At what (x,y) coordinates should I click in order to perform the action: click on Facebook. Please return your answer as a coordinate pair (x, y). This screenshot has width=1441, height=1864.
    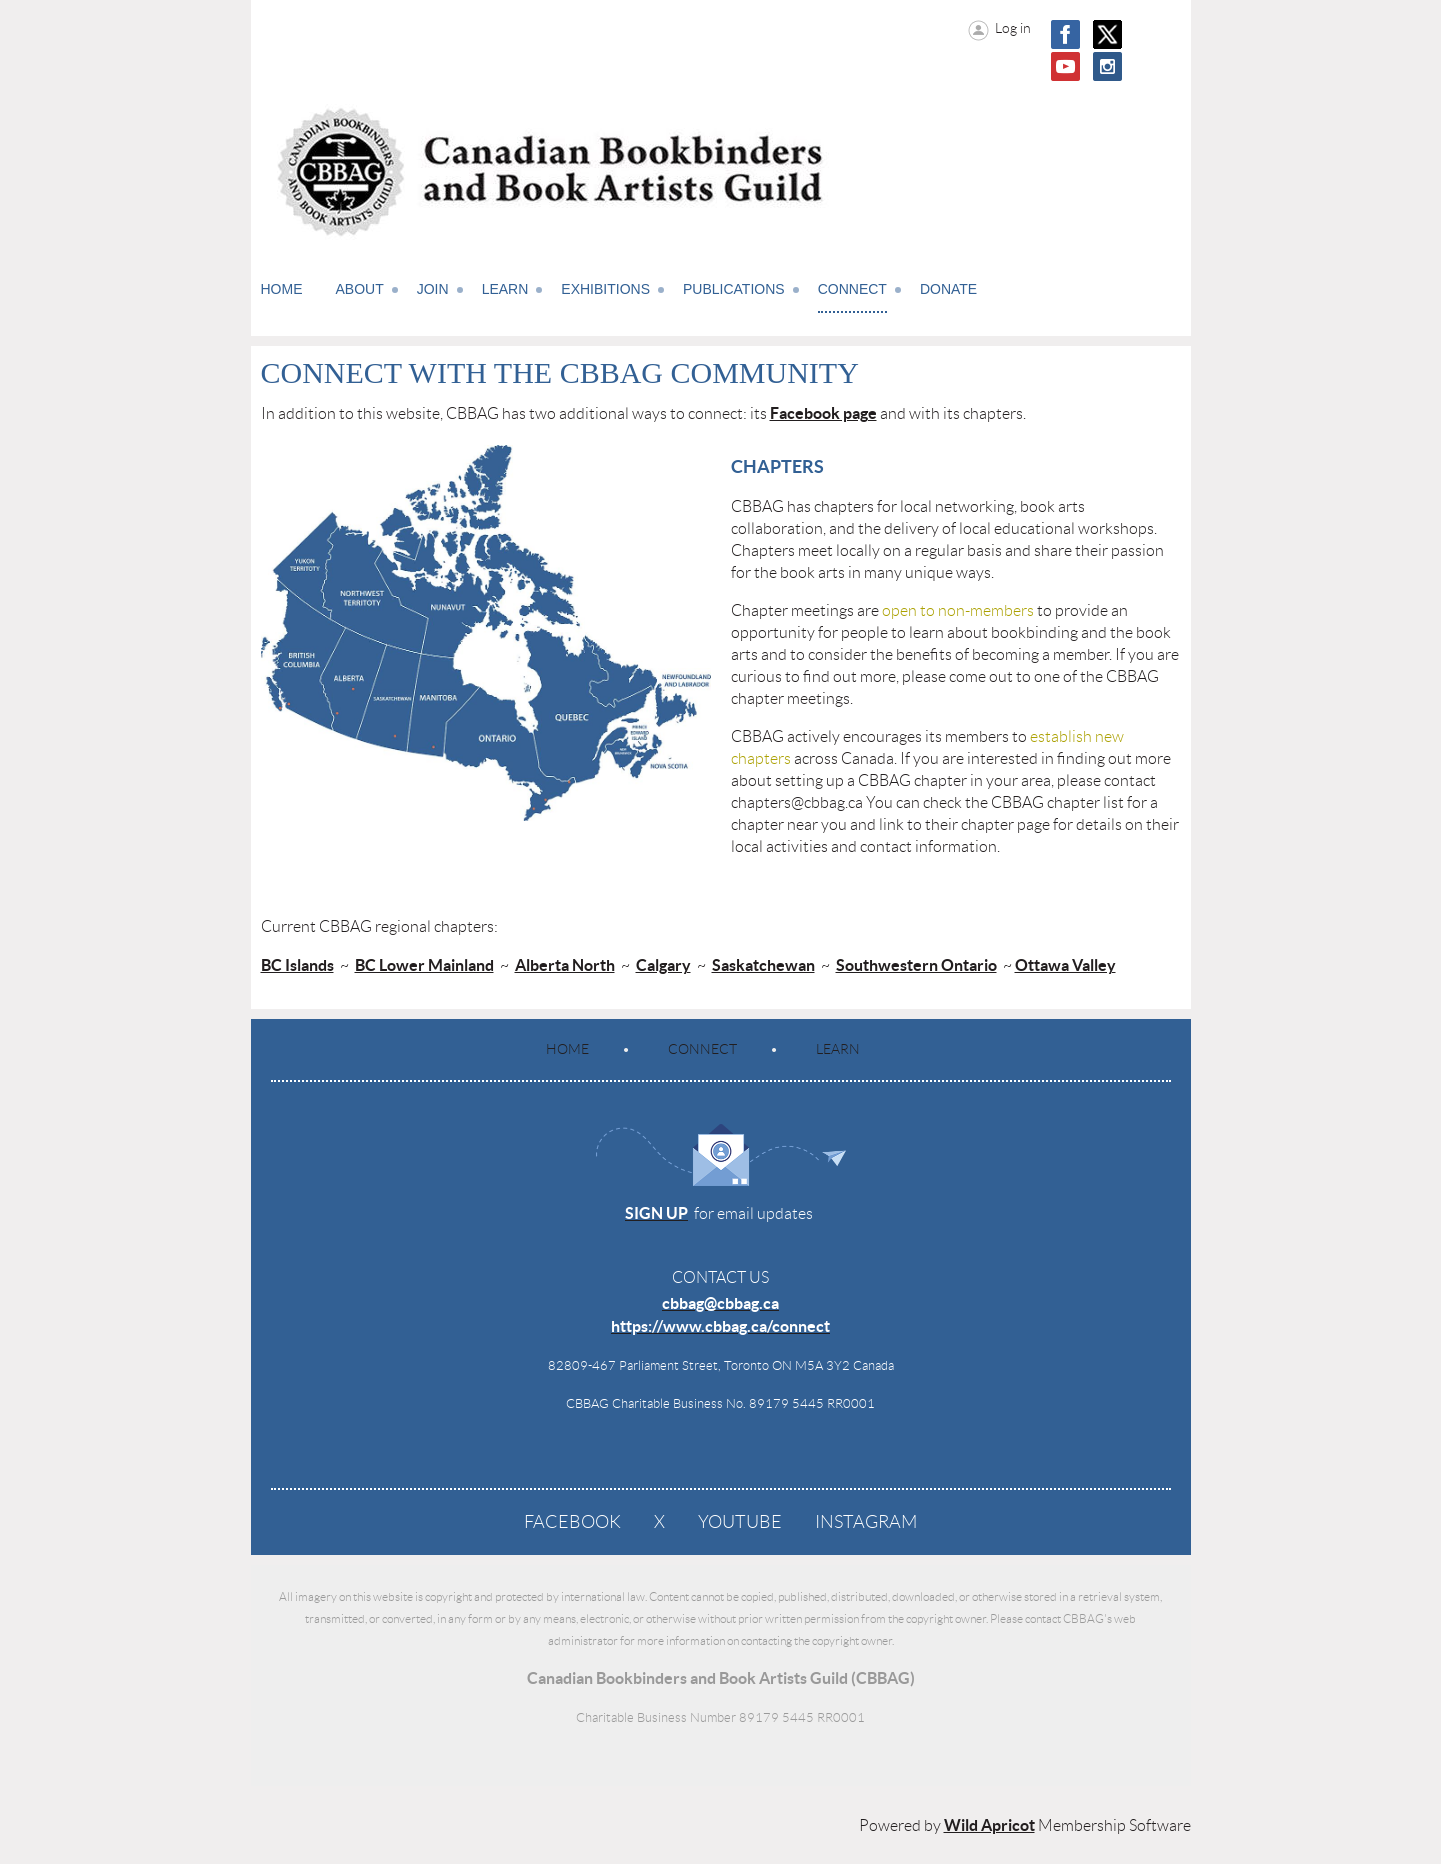
    Looking at the image, I should click on (572, 1522).